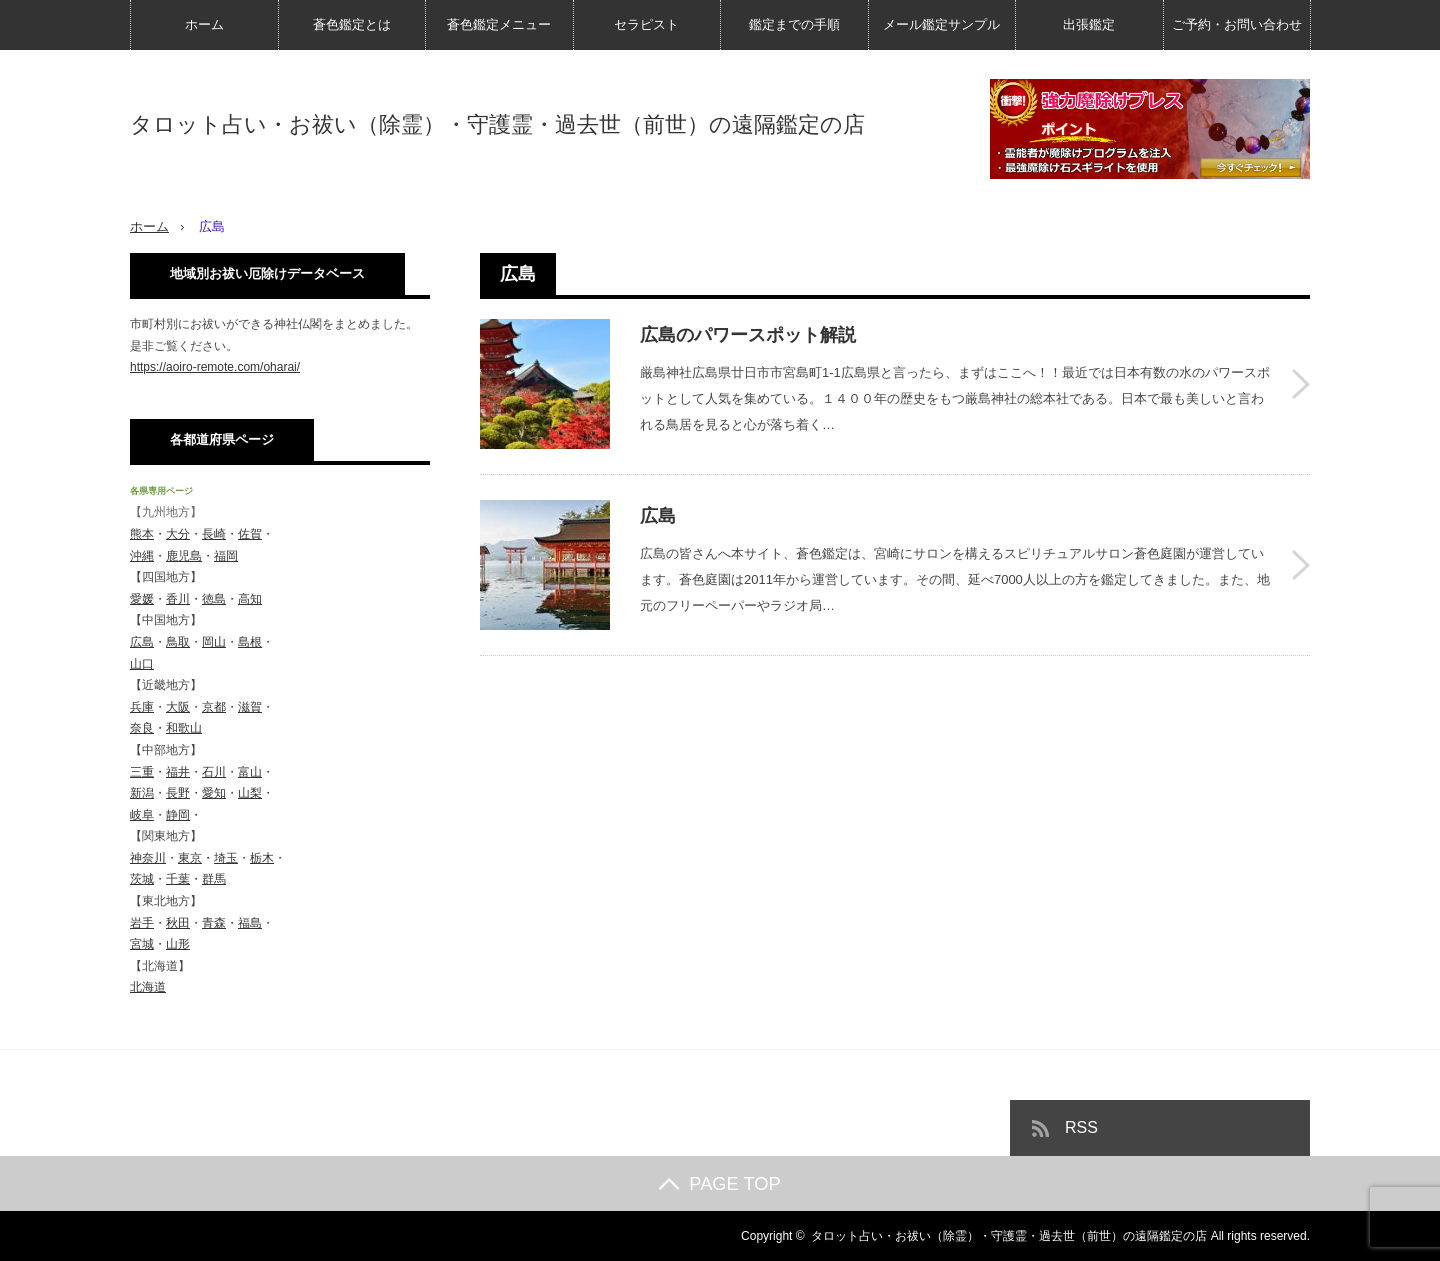 This screenshot has width=1440, height=1261. What do you see at coordinates (142, 879) in the screenshot?
I see `茨城` at bounding box center [142, 879].